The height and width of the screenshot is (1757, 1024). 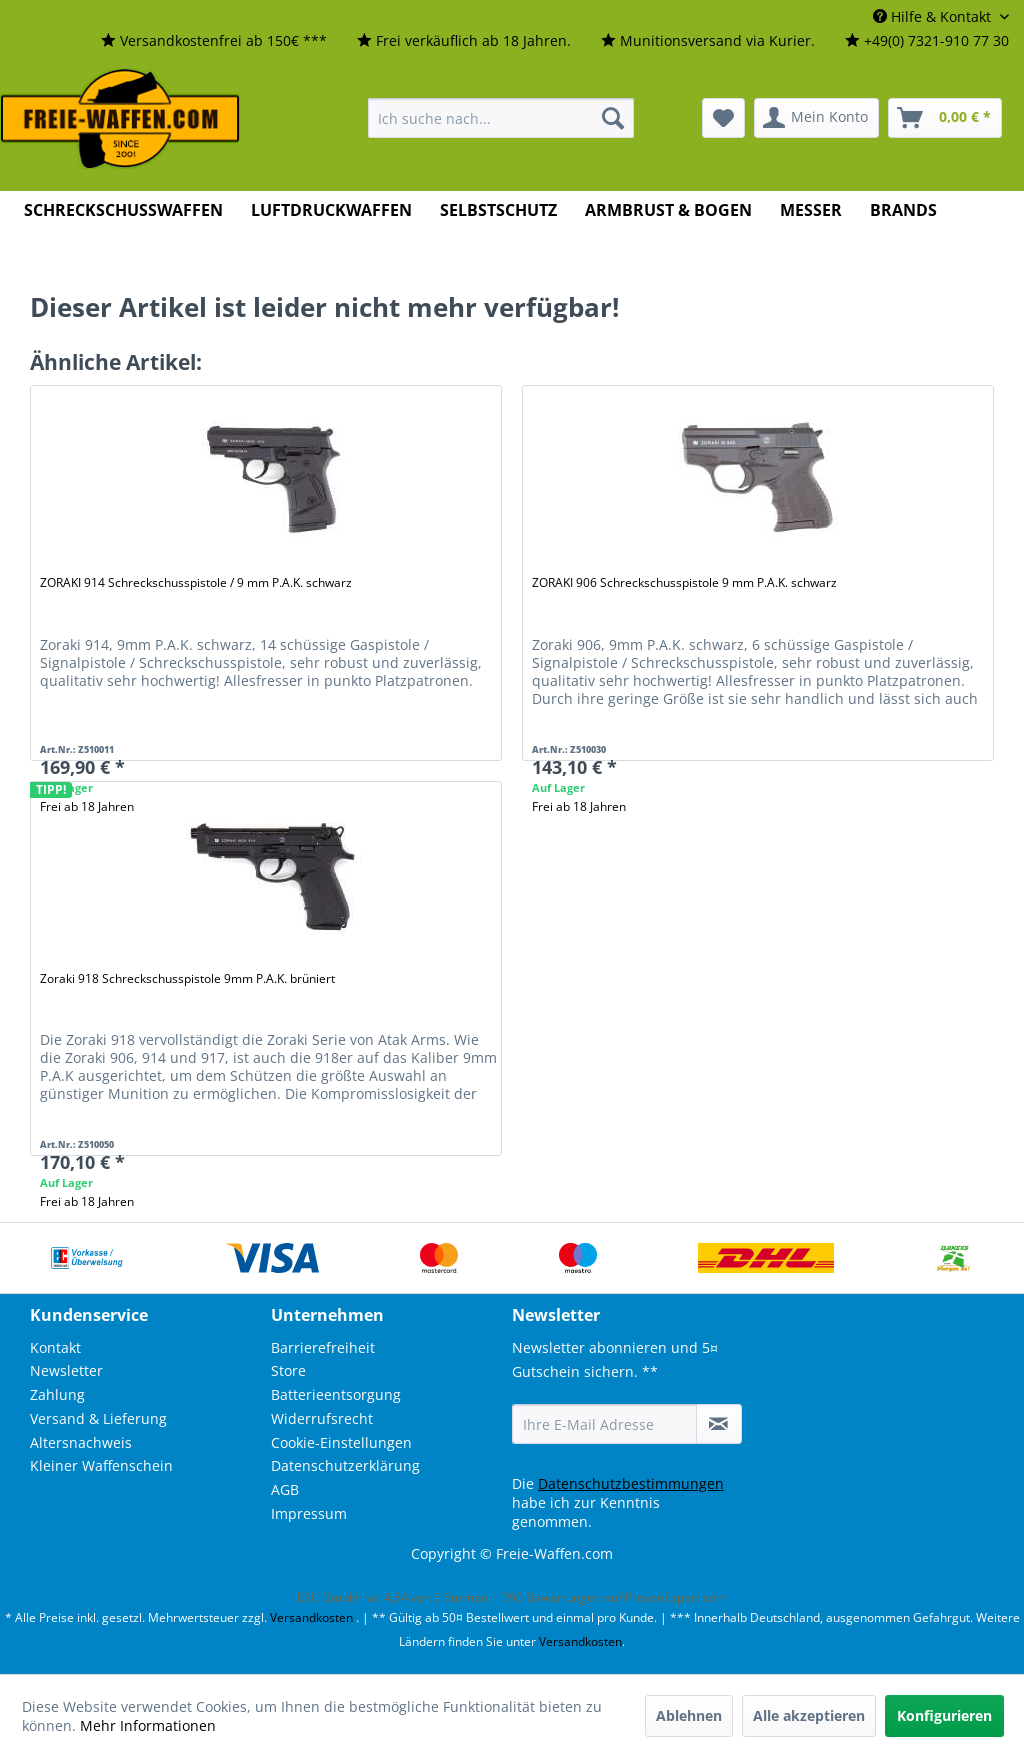 What do you see at coordinates (309, 1513) in the screenshot?
I see `Impressum` at bounding box center [309, 1513].